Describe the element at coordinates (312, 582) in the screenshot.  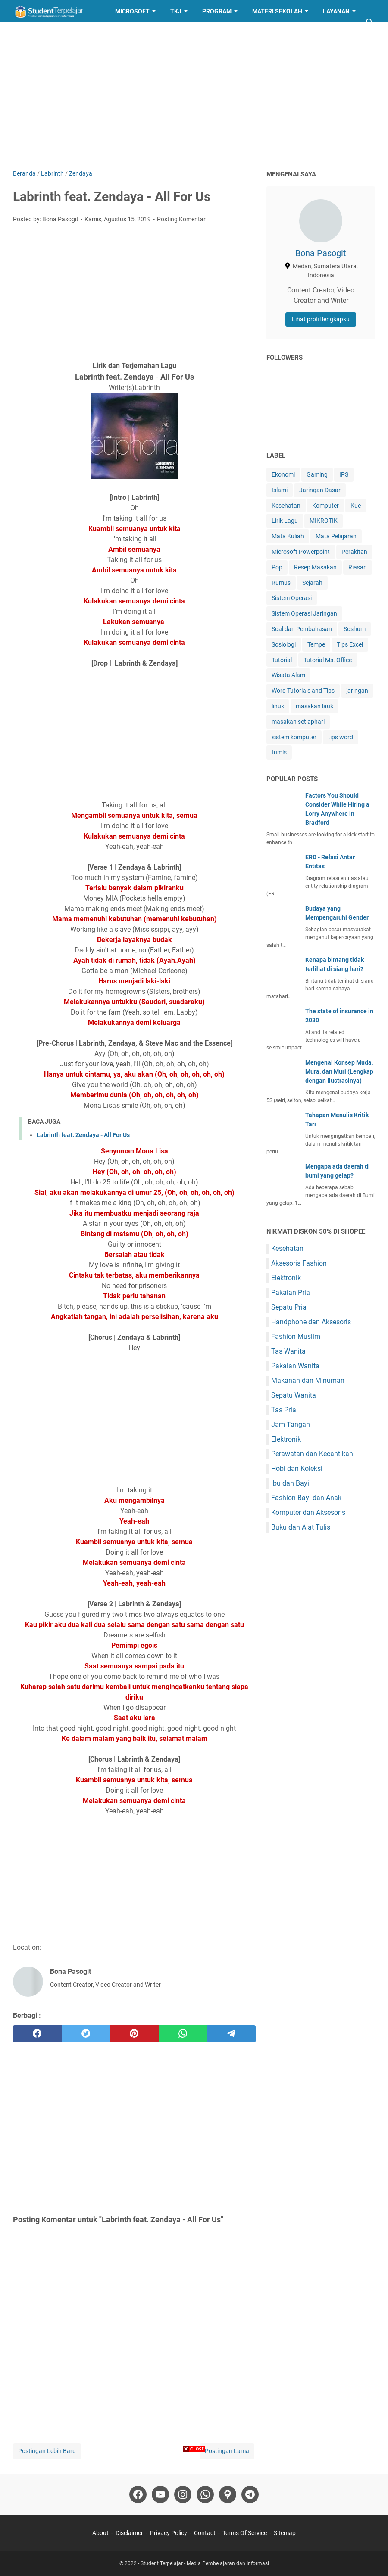
I see `Sejarah` at that location.